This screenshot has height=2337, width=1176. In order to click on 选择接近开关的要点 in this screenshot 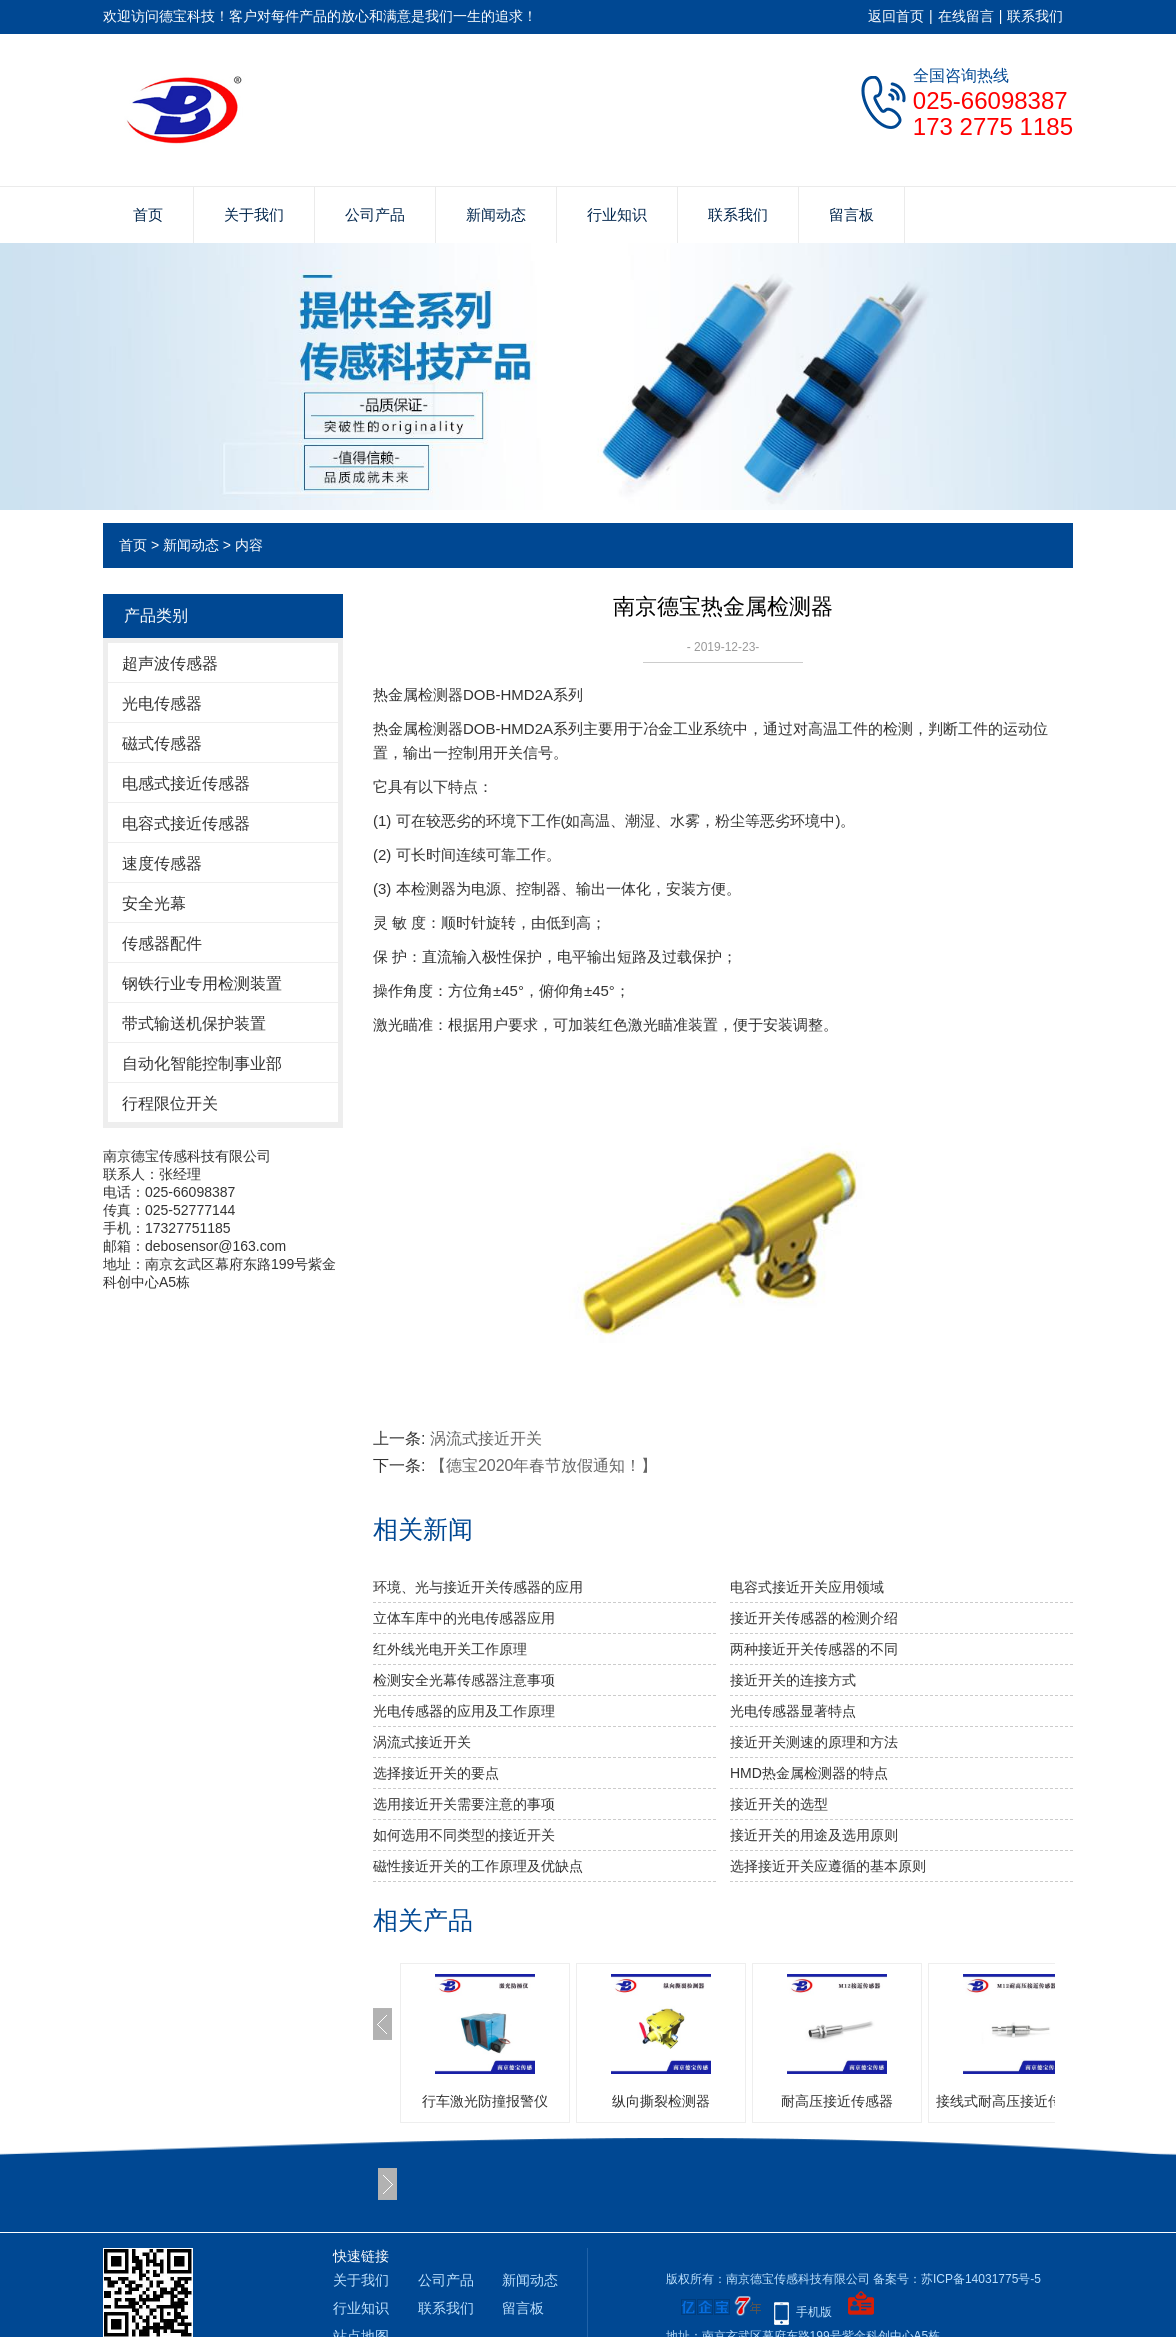, I will do `click(436, 1773)`.